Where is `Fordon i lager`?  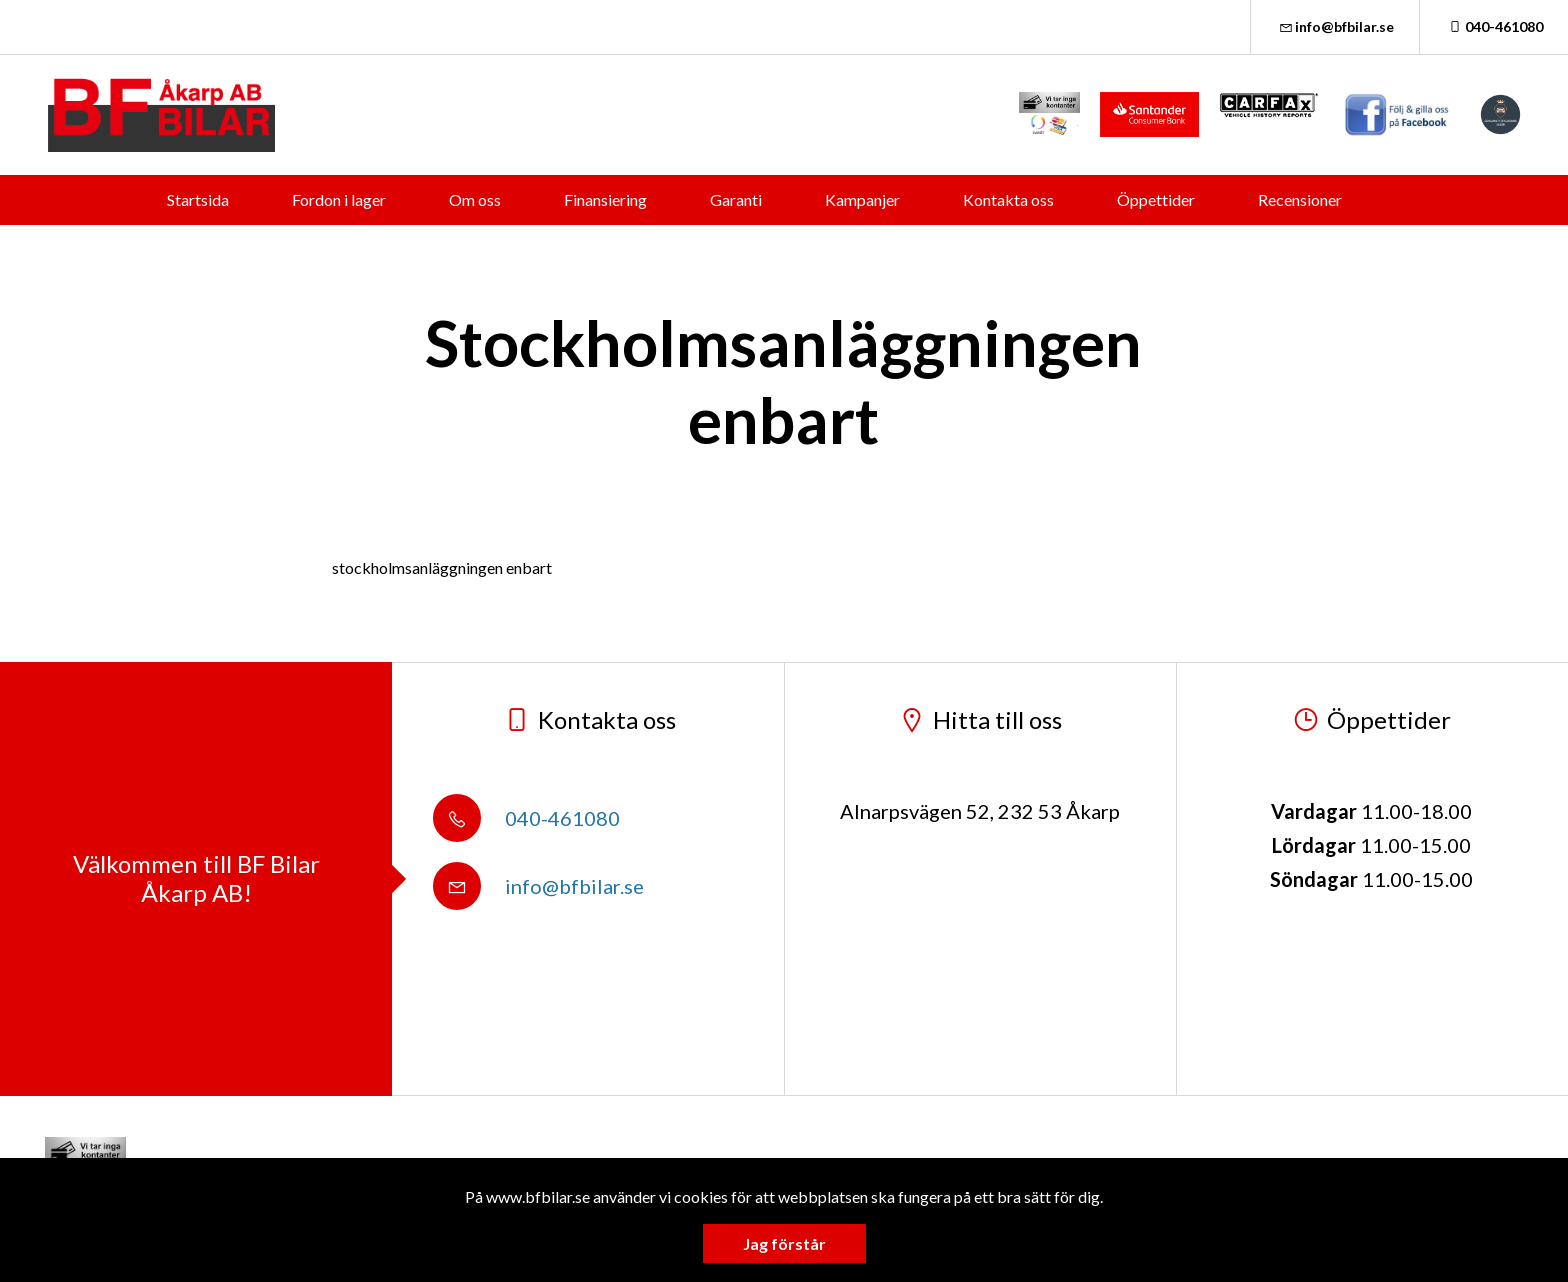
Fordon i lager is located at coordinates (339, 199).